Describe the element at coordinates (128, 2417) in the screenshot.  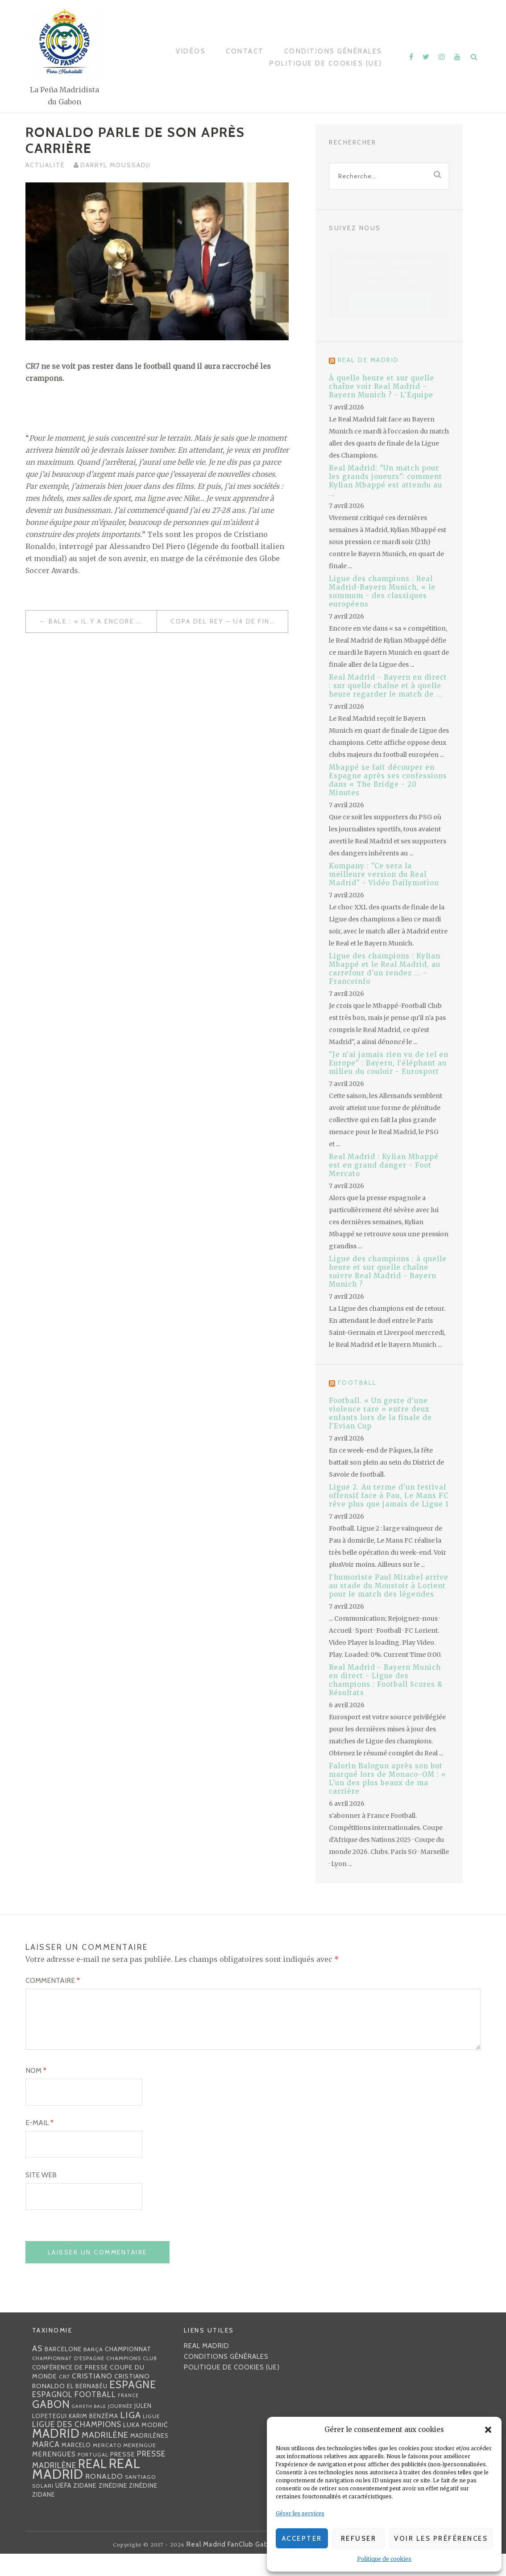
I see `France [France (23 éléments)]` at that location.